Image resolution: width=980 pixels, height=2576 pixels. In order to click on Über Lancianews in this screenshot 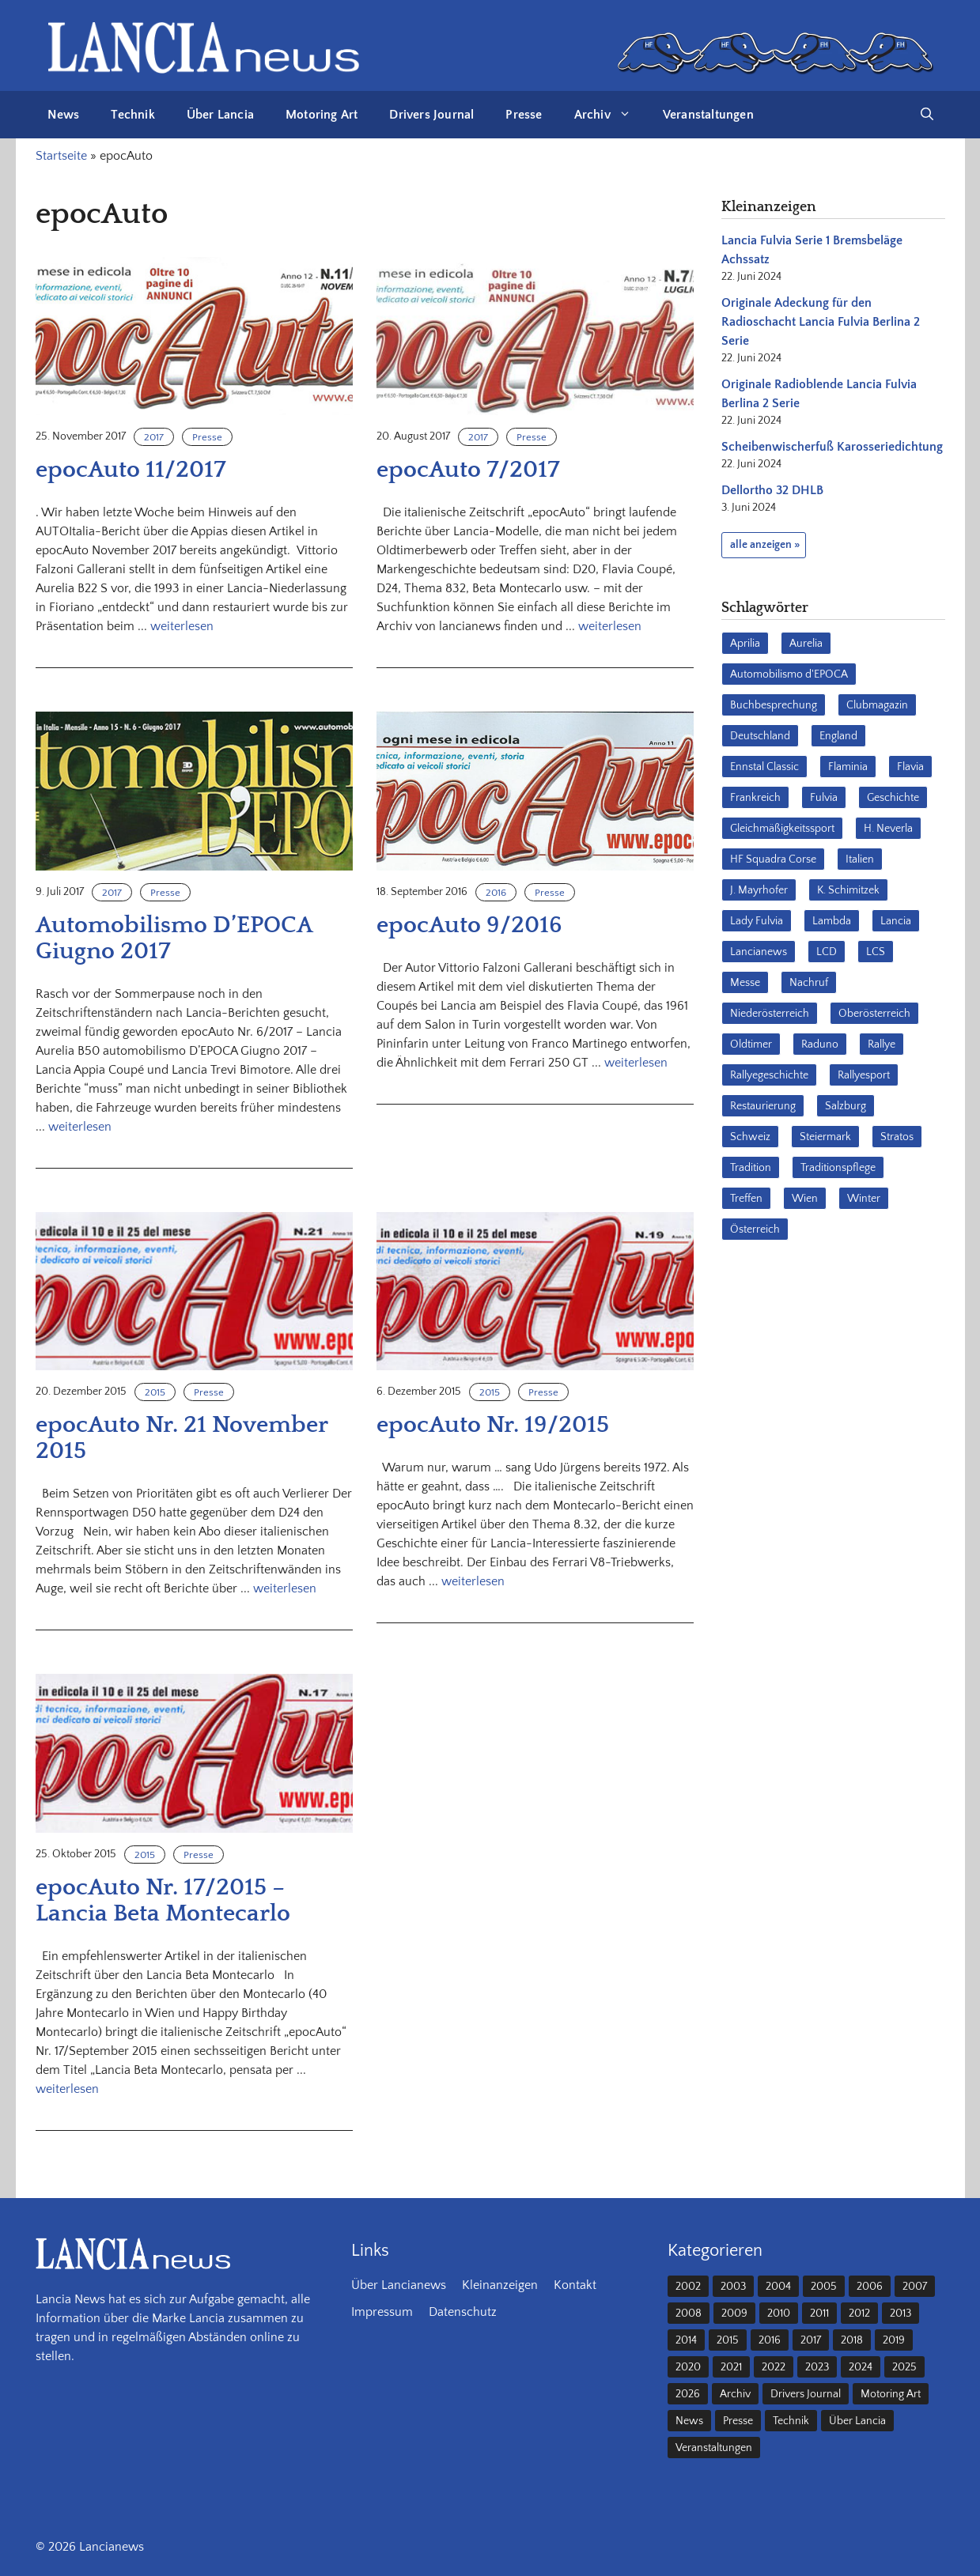, I will do `click(398, 2285)`.